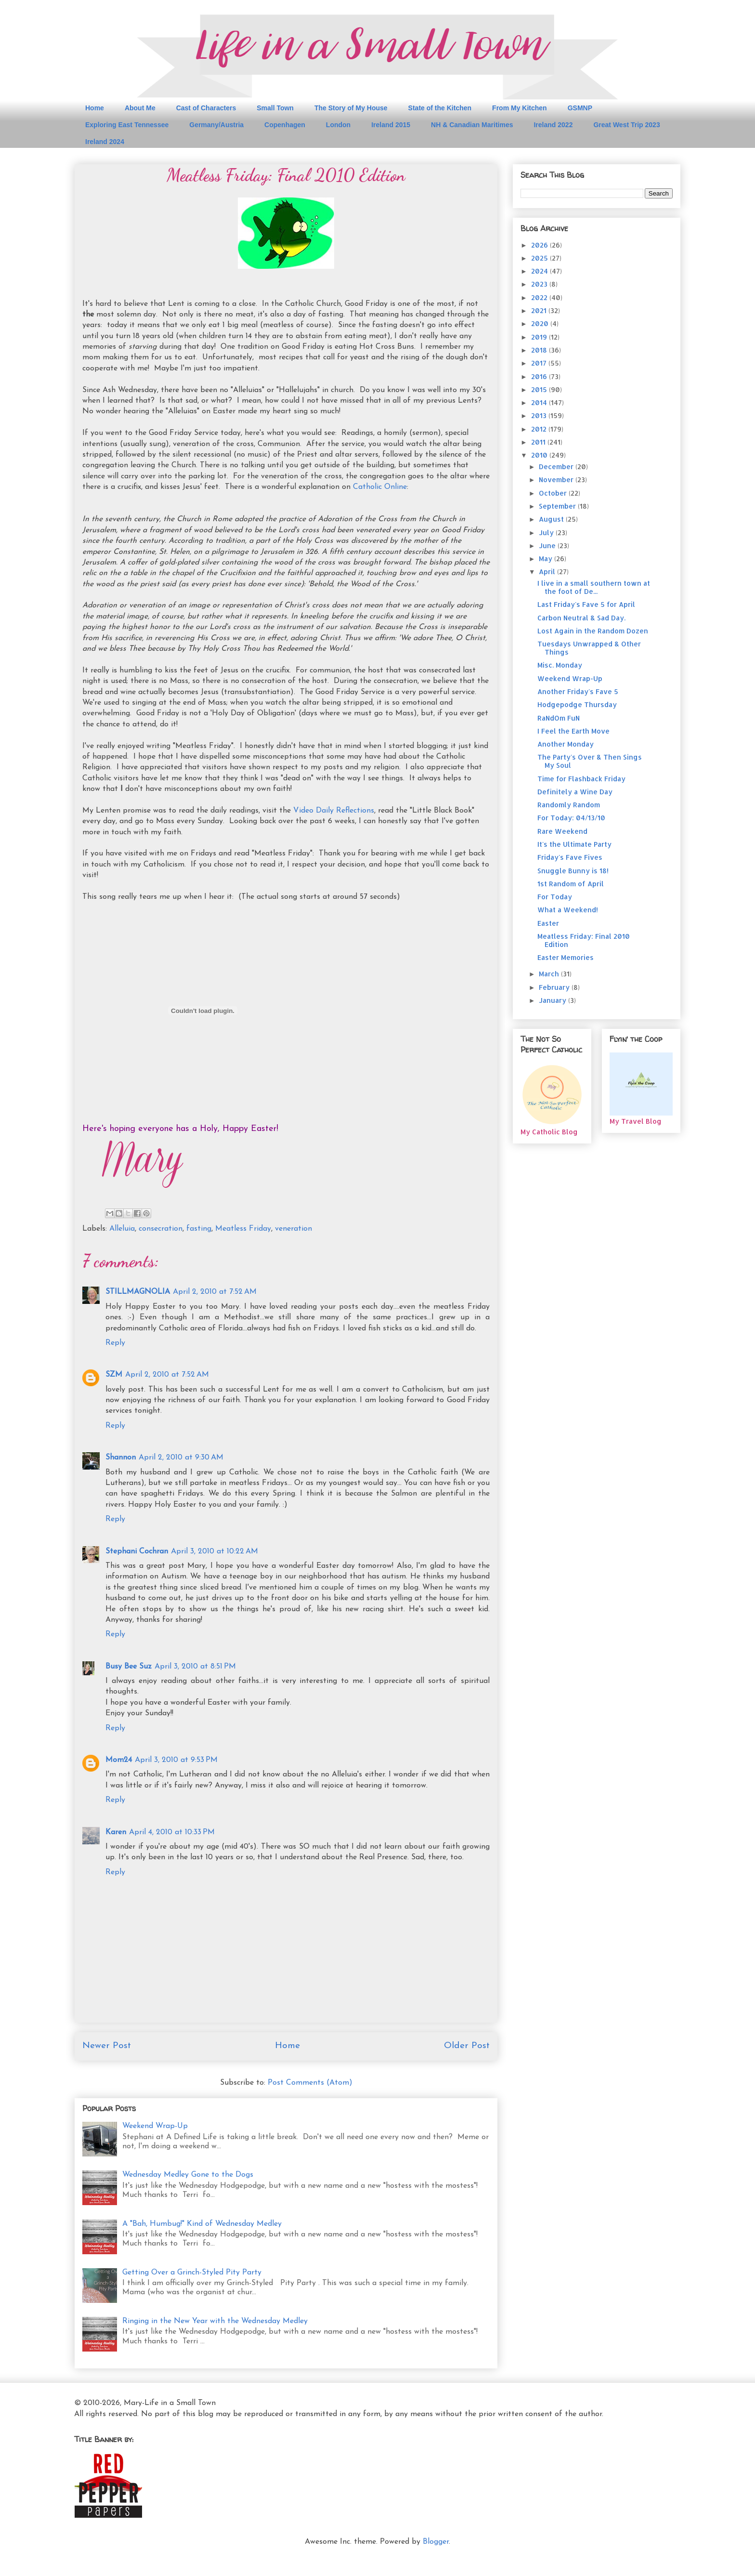  I want to click on I live in a small southern town at the foot of De..., so click(593, 587).